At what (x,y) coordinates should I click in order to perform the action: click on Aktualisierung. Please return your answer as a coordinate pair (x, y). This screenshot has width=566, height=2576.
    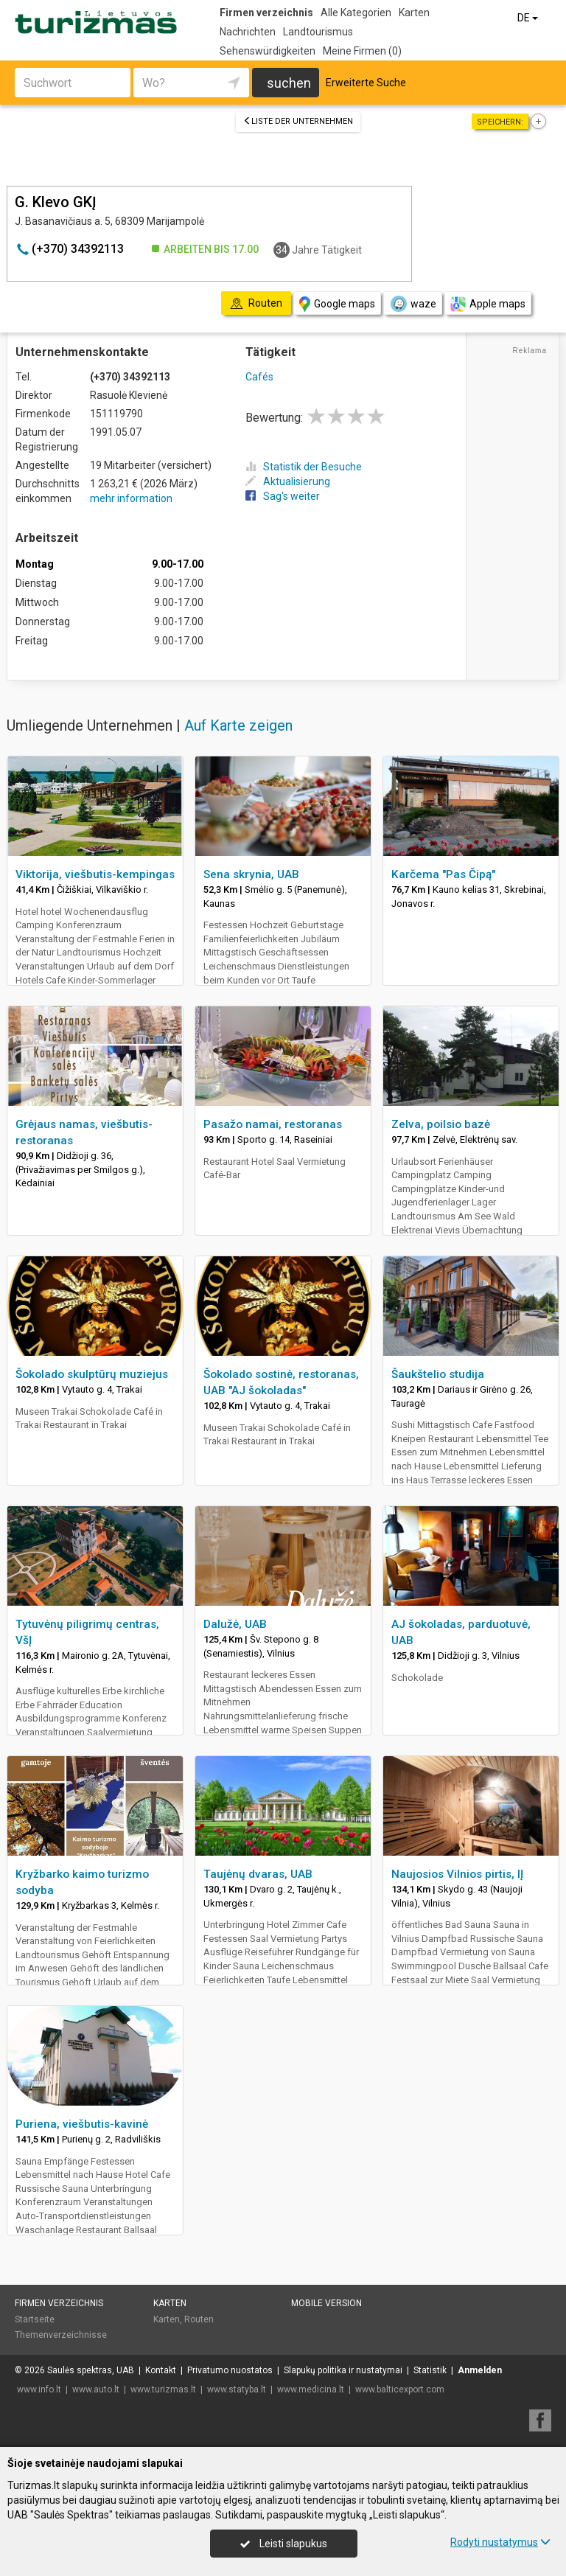
    Looking at the image, I should click on (287, 481).